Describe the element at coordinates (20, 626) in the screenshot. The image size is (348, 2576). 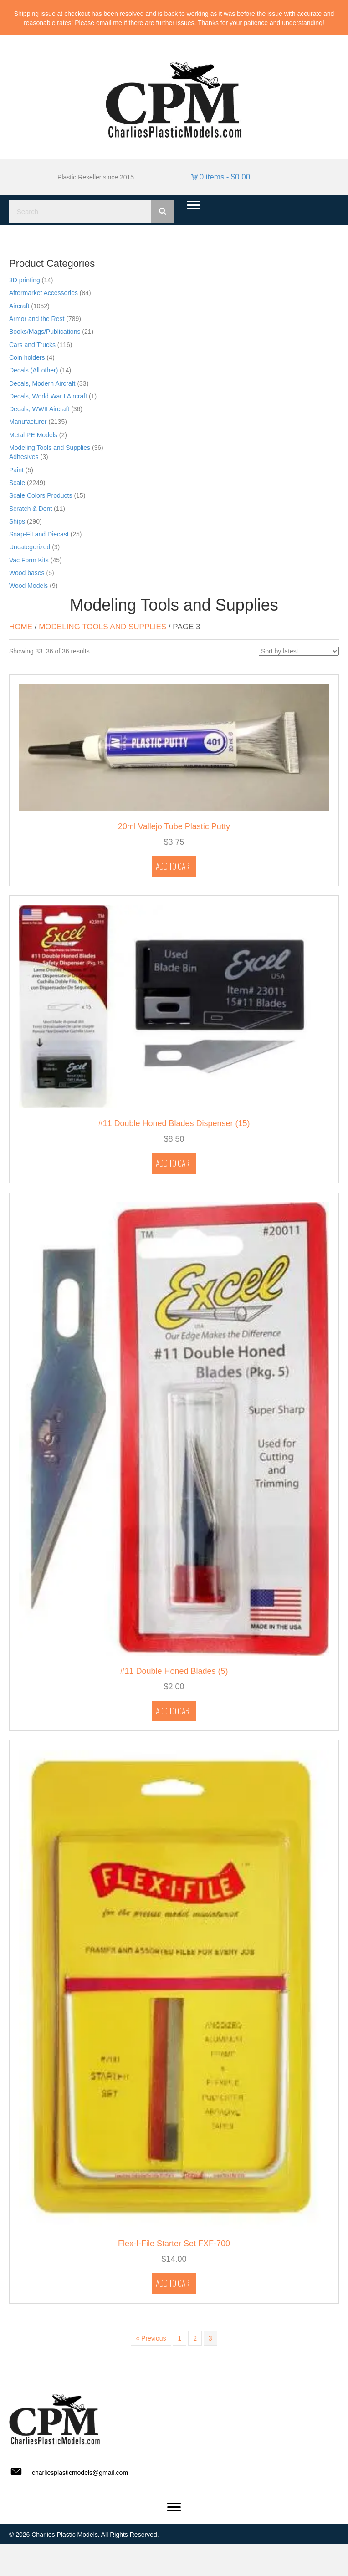
I see `Home` at that location.